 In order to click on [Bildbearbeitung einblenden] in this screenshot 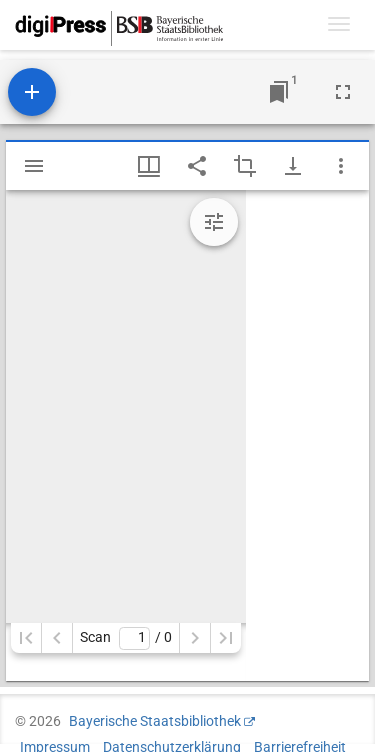, I will do `click(214, 222)`.